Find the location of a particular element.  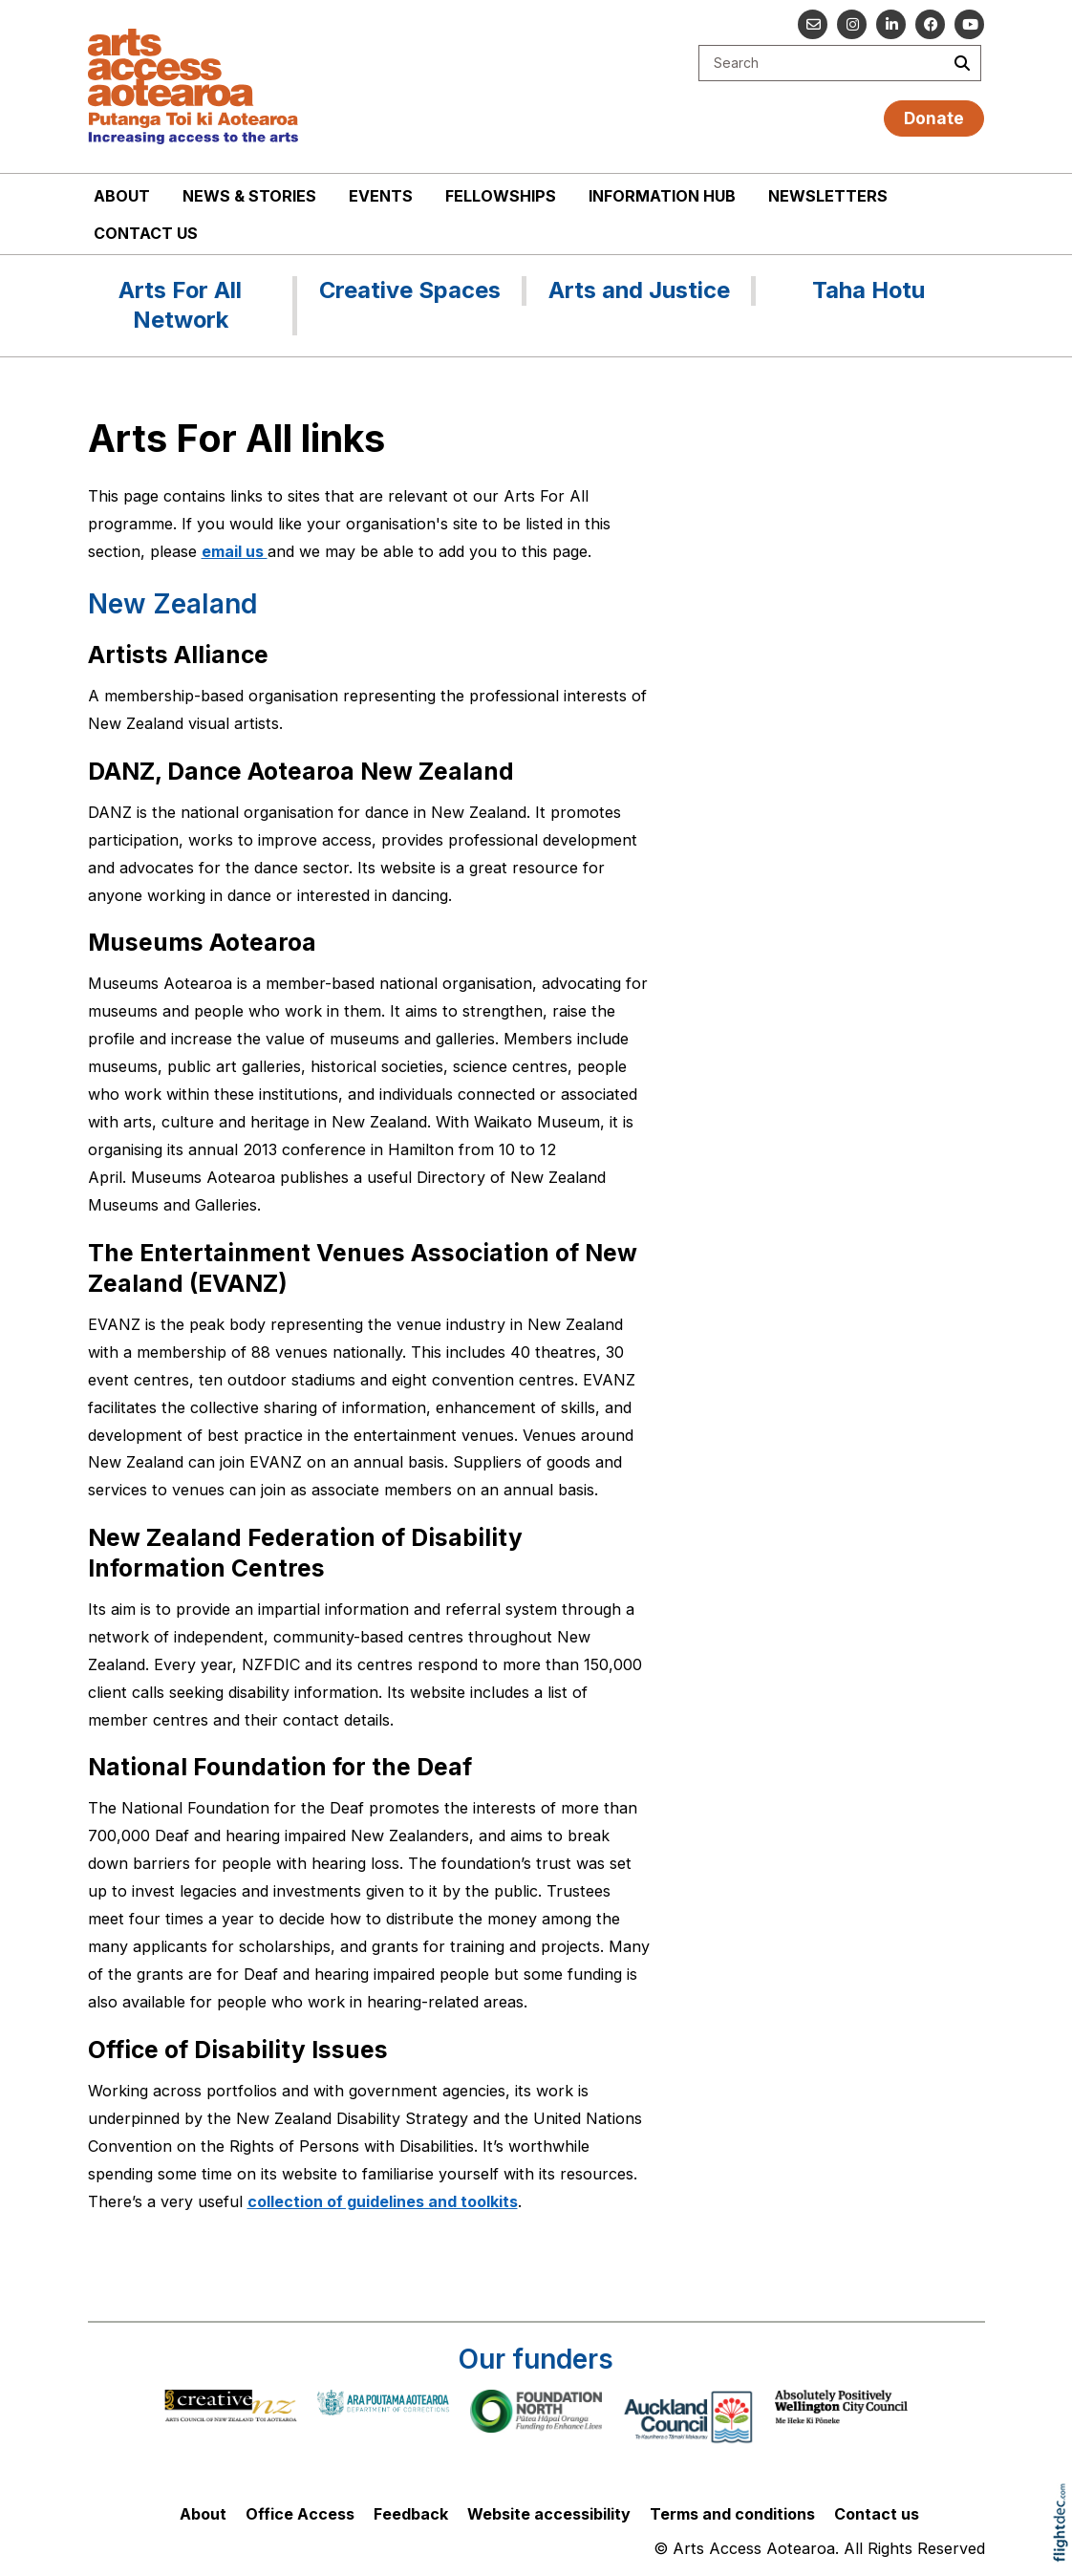

Office Access is located at coordinates (300, 2513).